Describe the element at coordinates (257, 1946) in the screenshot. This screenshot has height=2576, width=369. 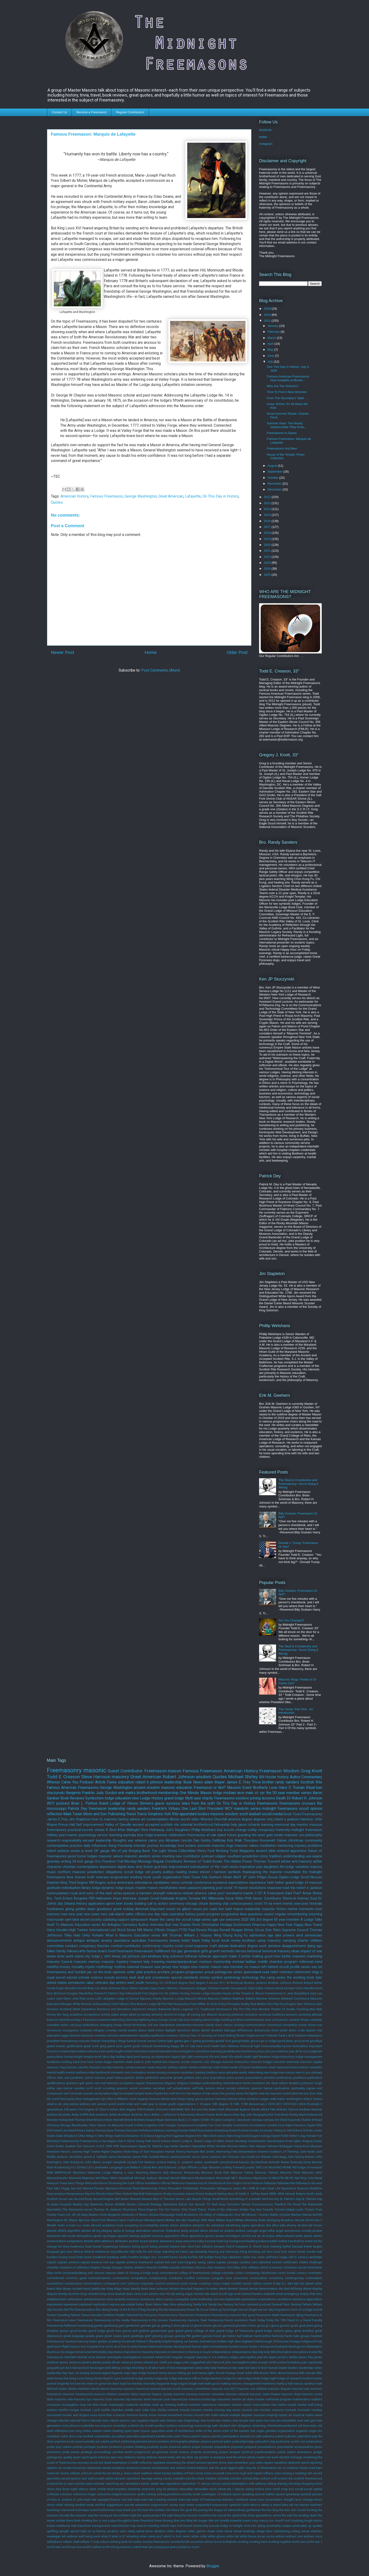
I see `degree work` at that location.